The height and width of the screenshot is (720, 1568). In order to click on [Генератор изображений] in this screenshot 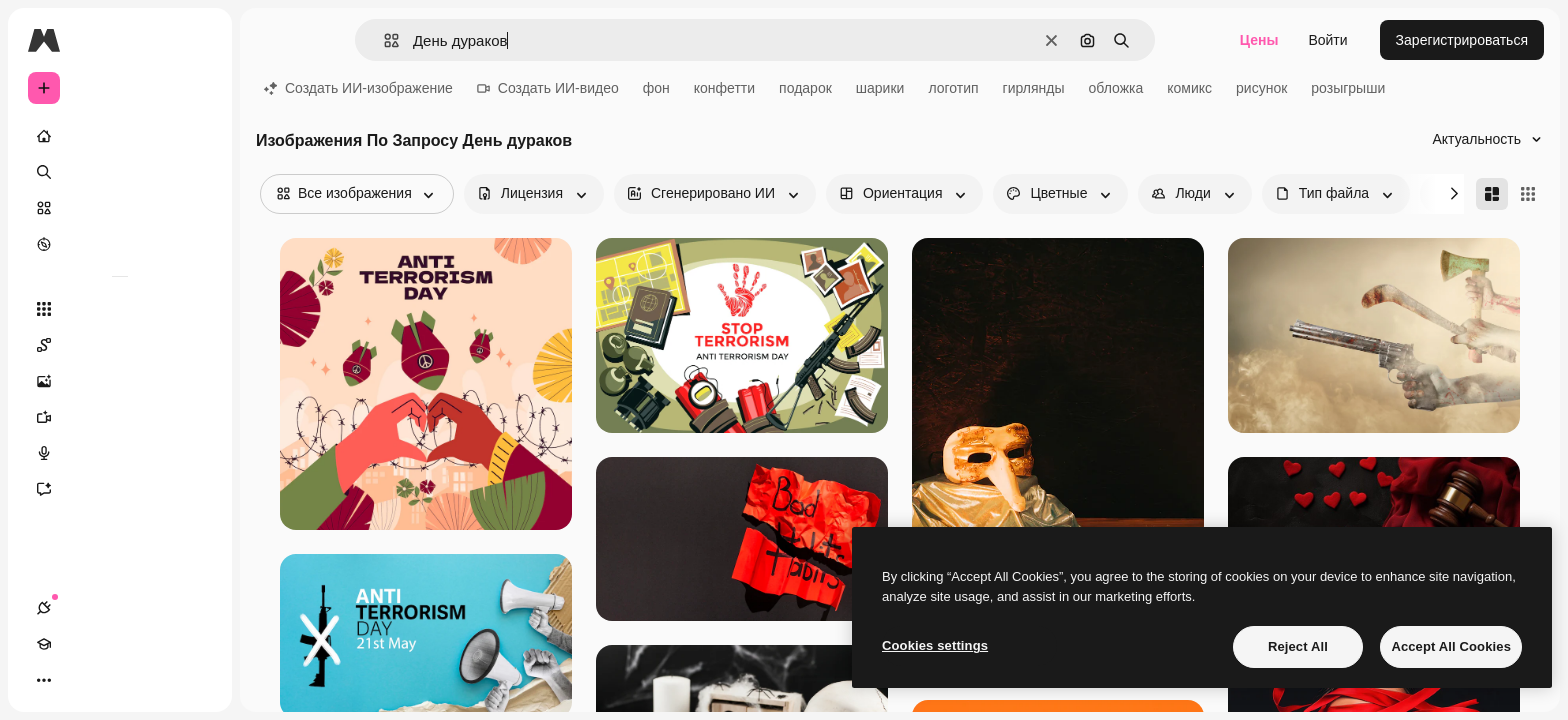, I will do `click(120, 381)`.